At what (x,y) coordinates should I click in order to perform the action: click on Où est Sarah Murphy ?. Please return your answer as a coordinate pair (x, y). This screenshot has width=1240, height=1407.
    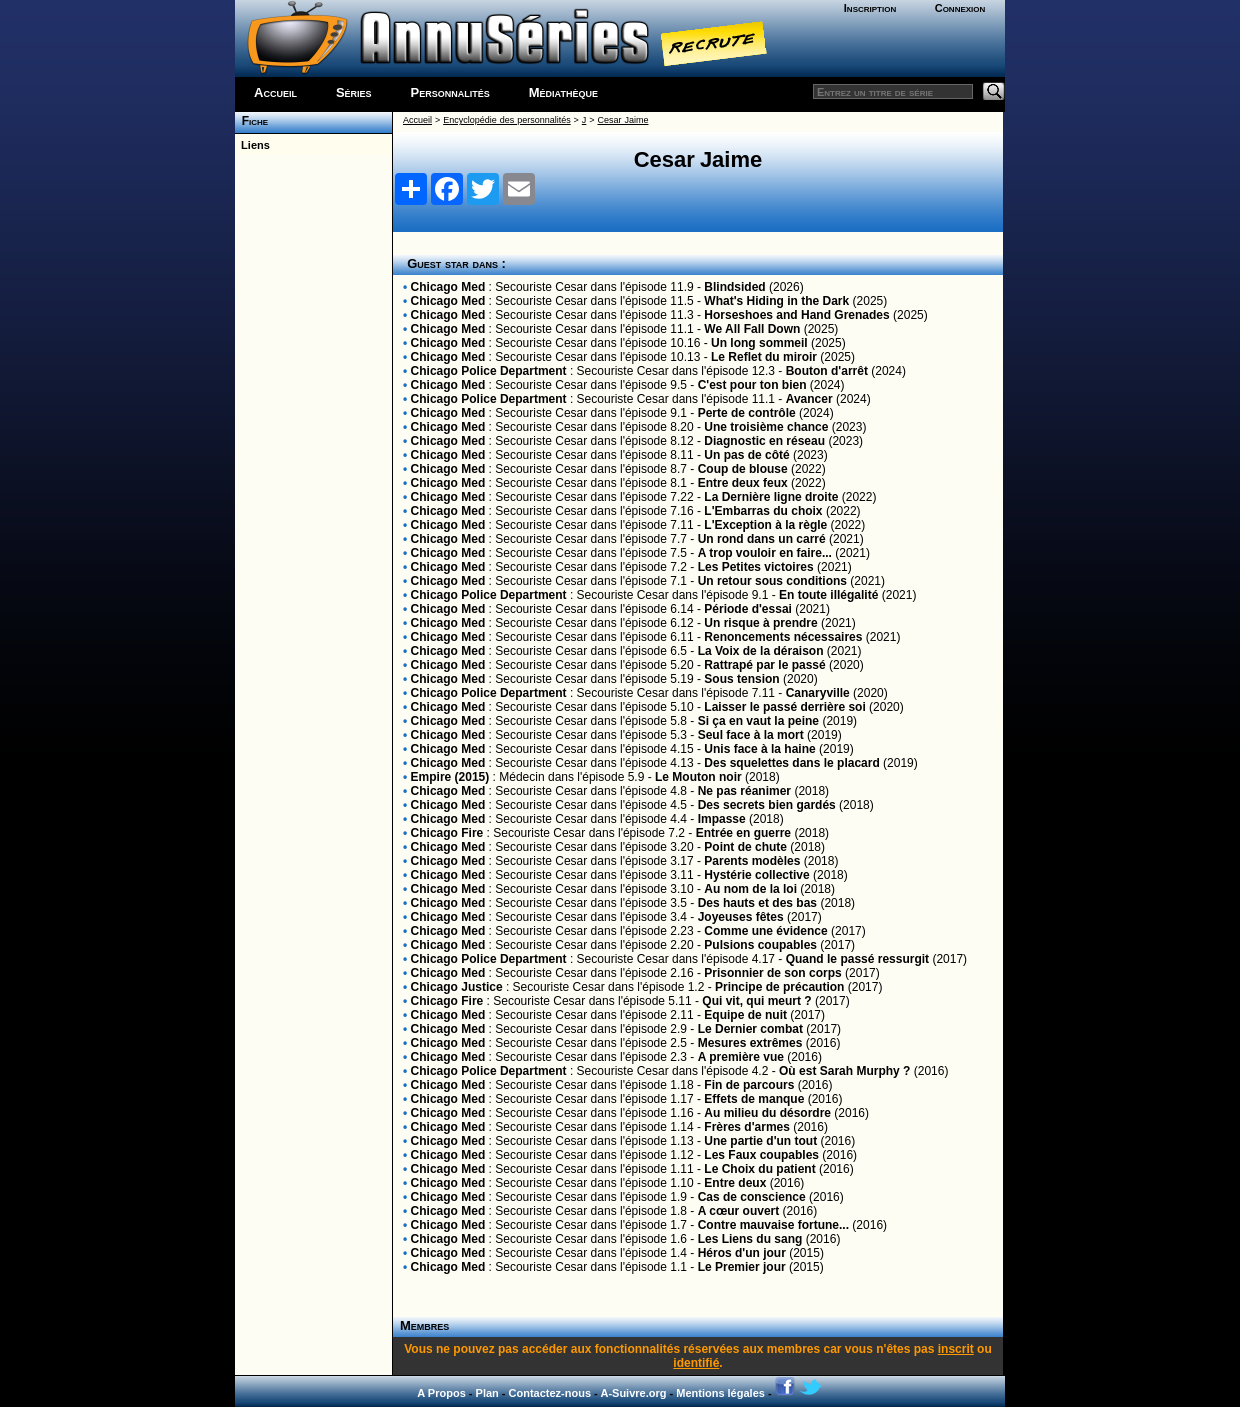
    Looking at the image, I should click on (844, 1071).